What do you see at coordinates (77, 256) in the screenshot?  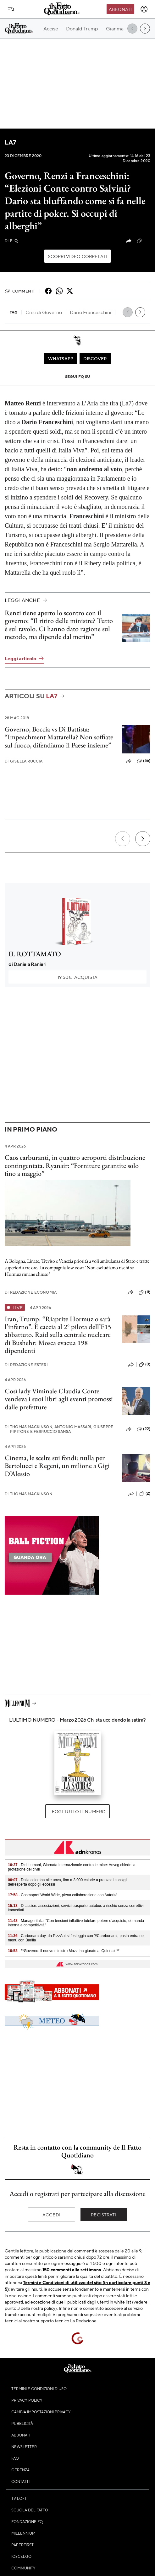 I see `Scopri video correlati` at bounding box center [77, 256].